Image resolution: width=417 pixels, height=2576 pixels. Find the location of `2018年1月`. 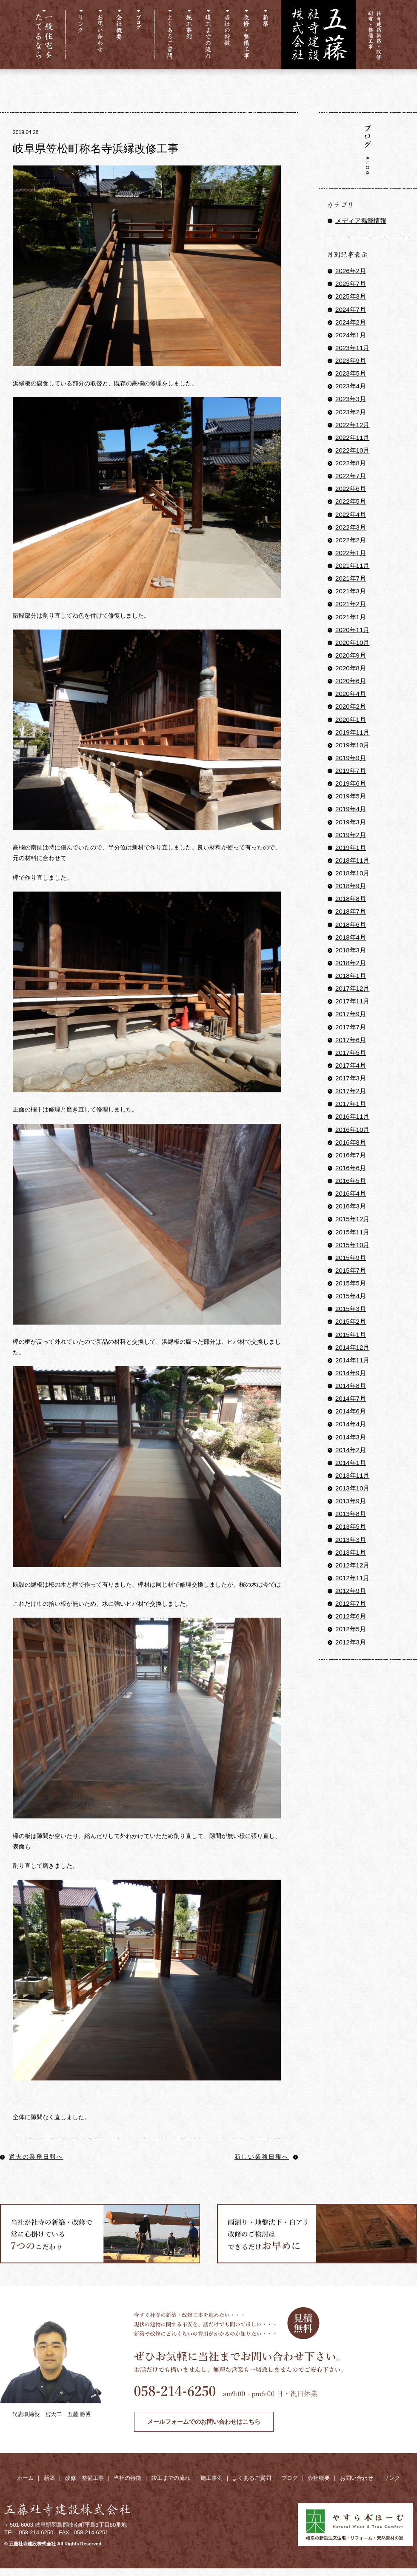

2018年1月 is located at coordinates (350, 975).